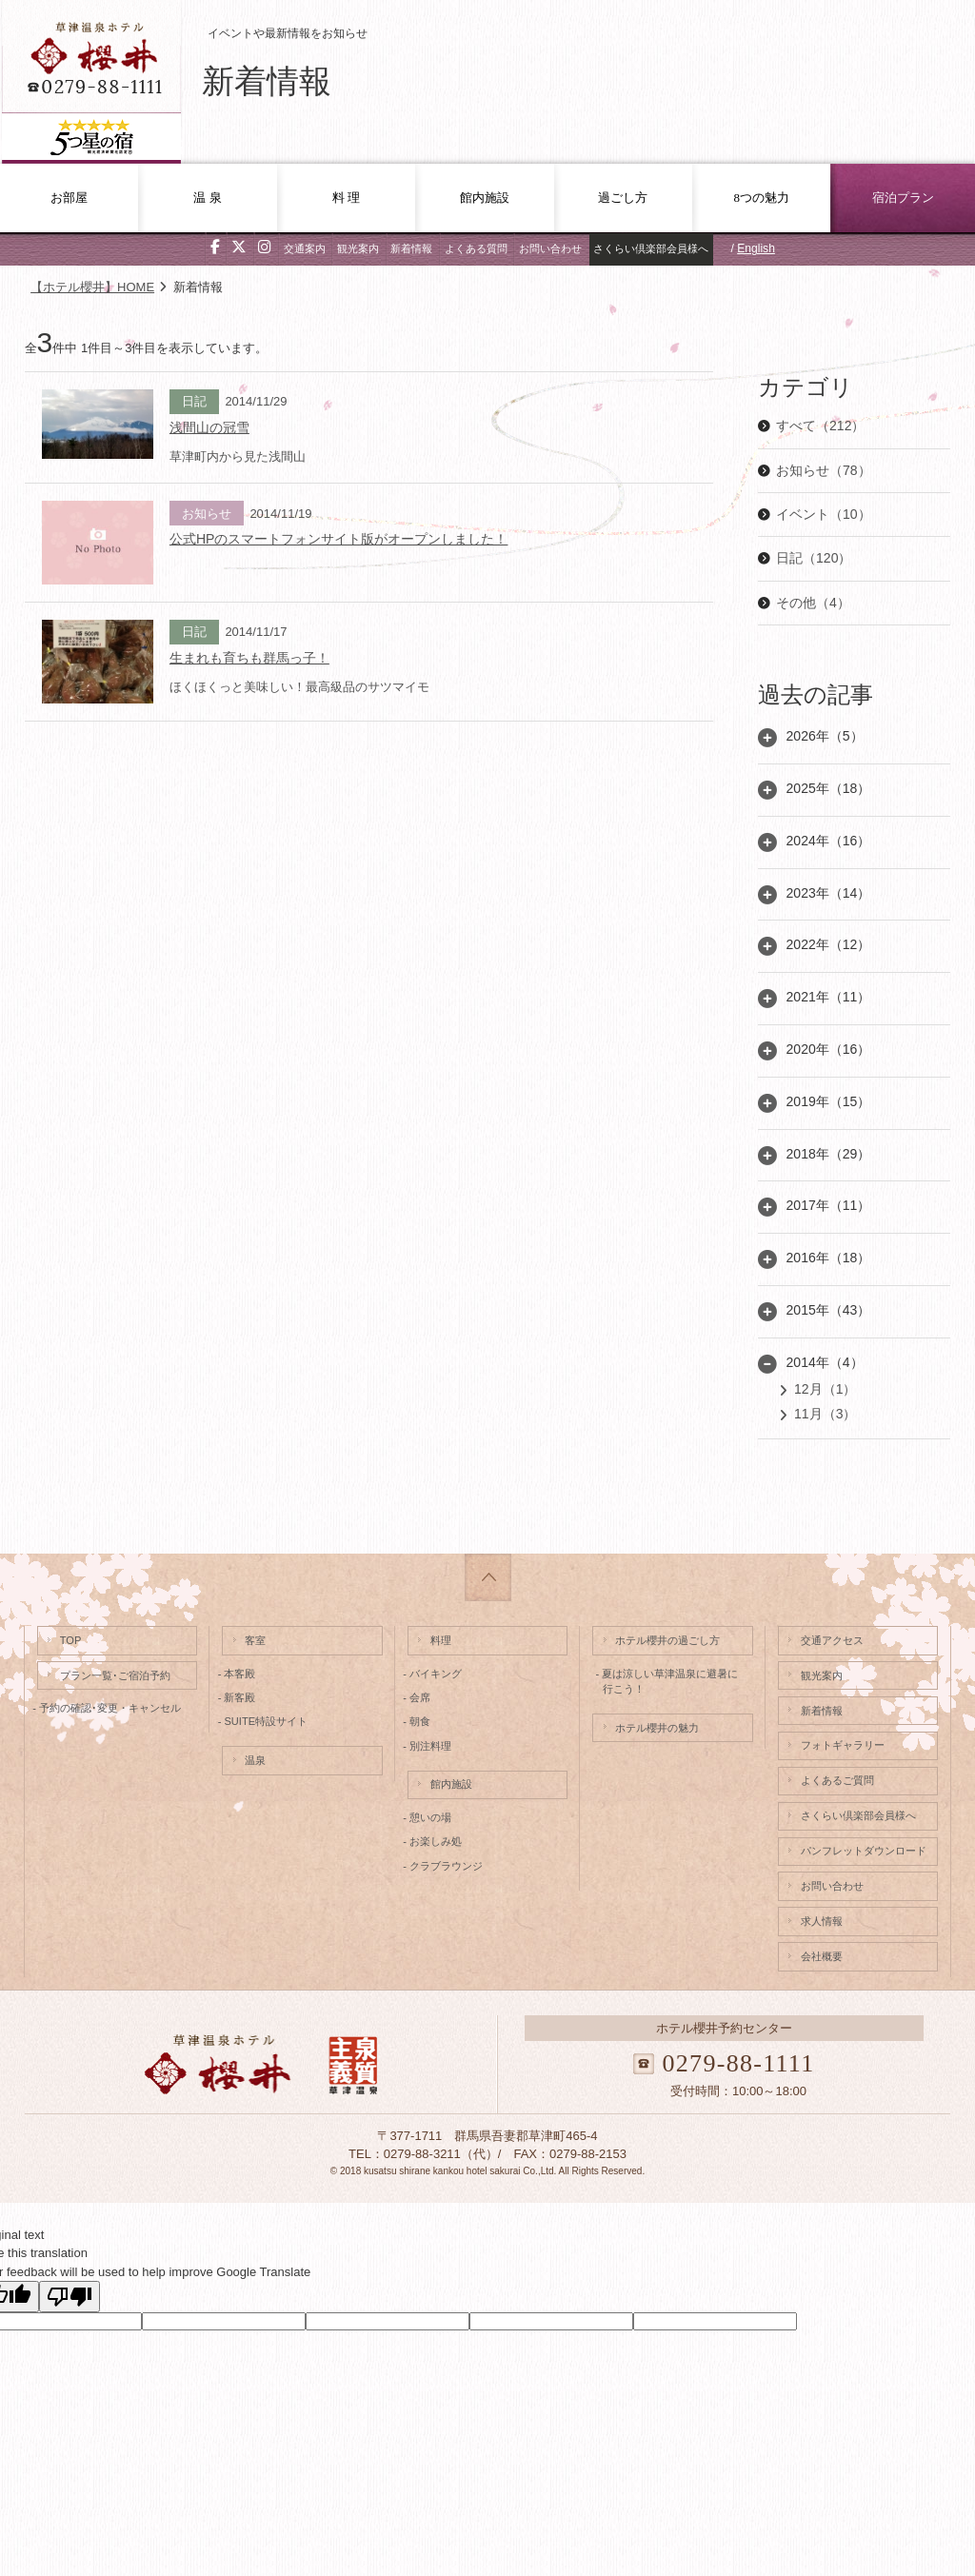 This screenshot has width=975, height=2576. Describe the element at coordinates (903, 197) in the screenshot. I see `宿泊プラン` at that location.